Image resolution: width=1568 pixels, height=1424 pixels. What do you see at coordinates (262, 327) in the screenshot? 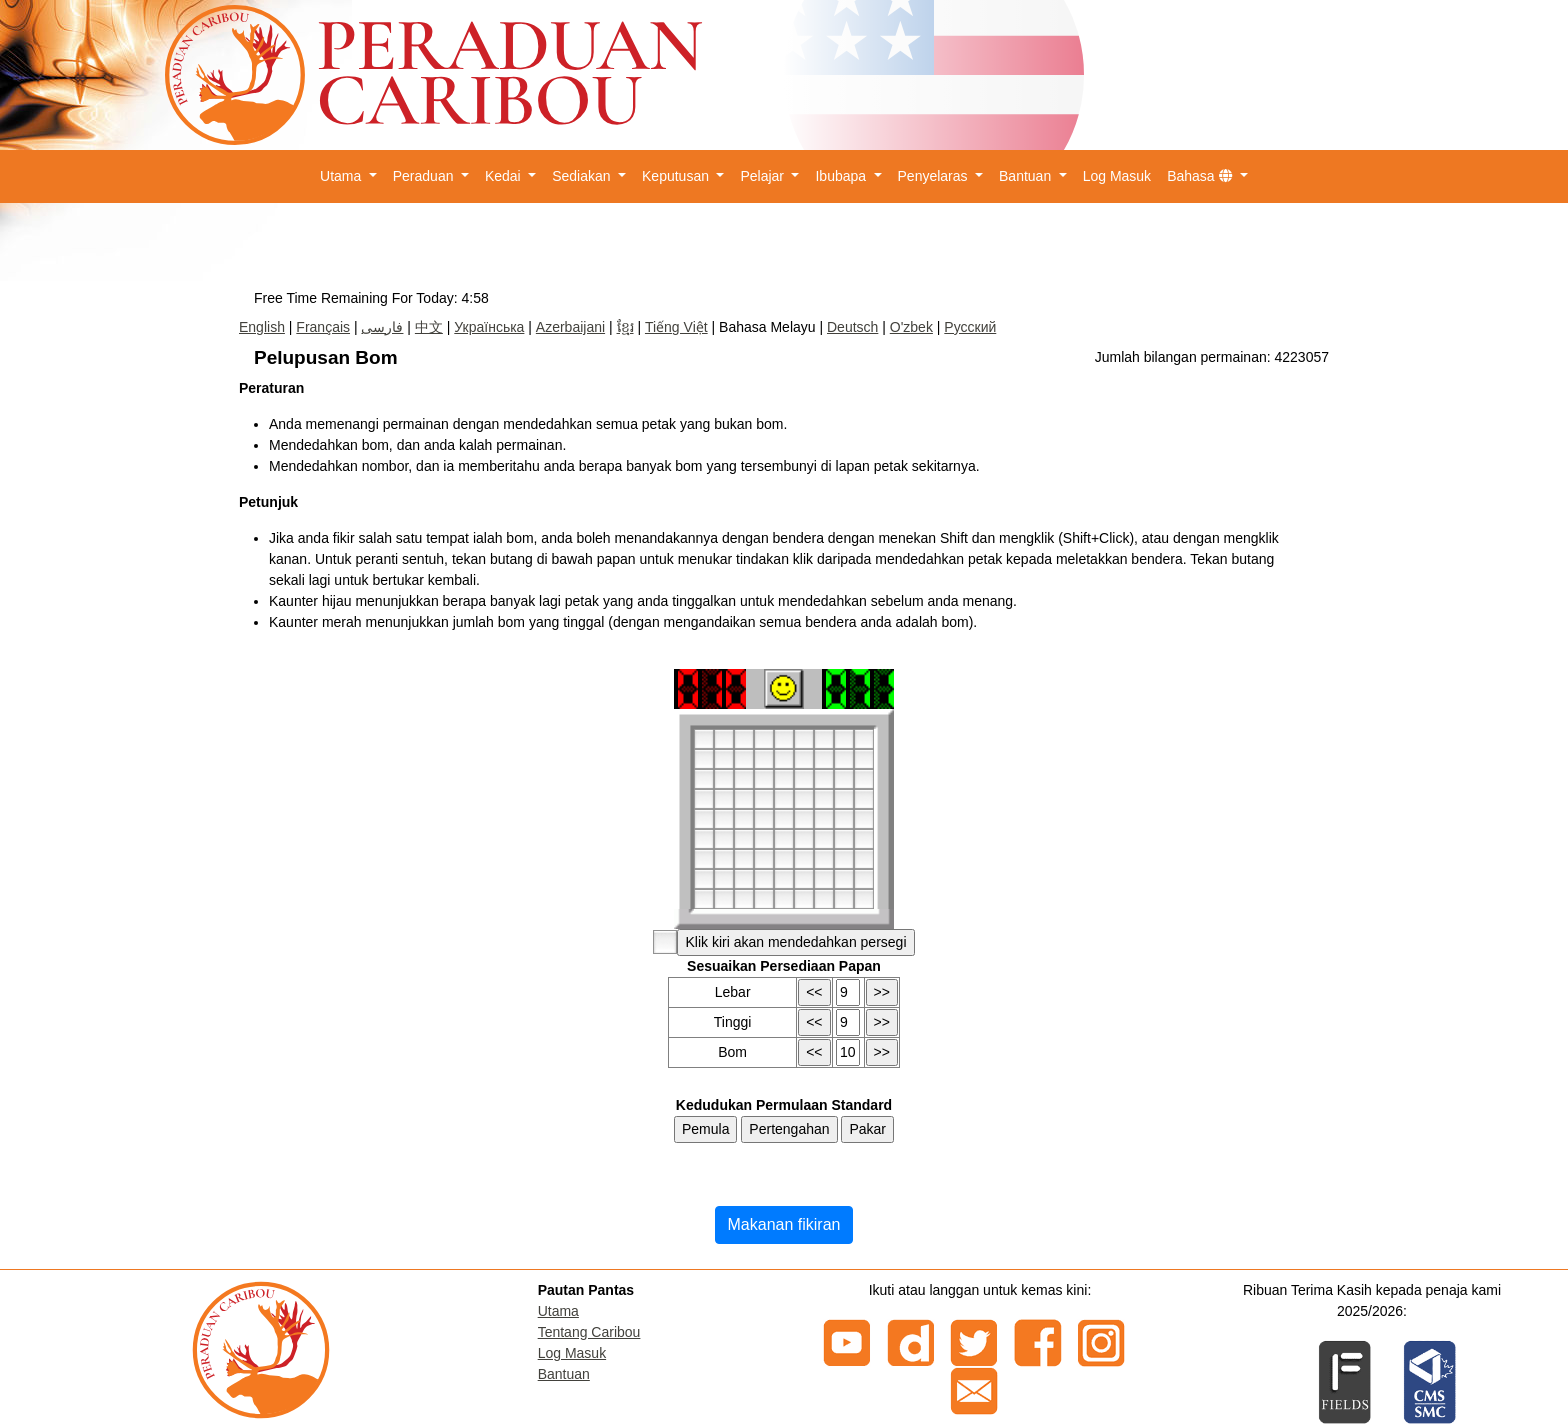
I see `English` at bounding box center [262, 327].